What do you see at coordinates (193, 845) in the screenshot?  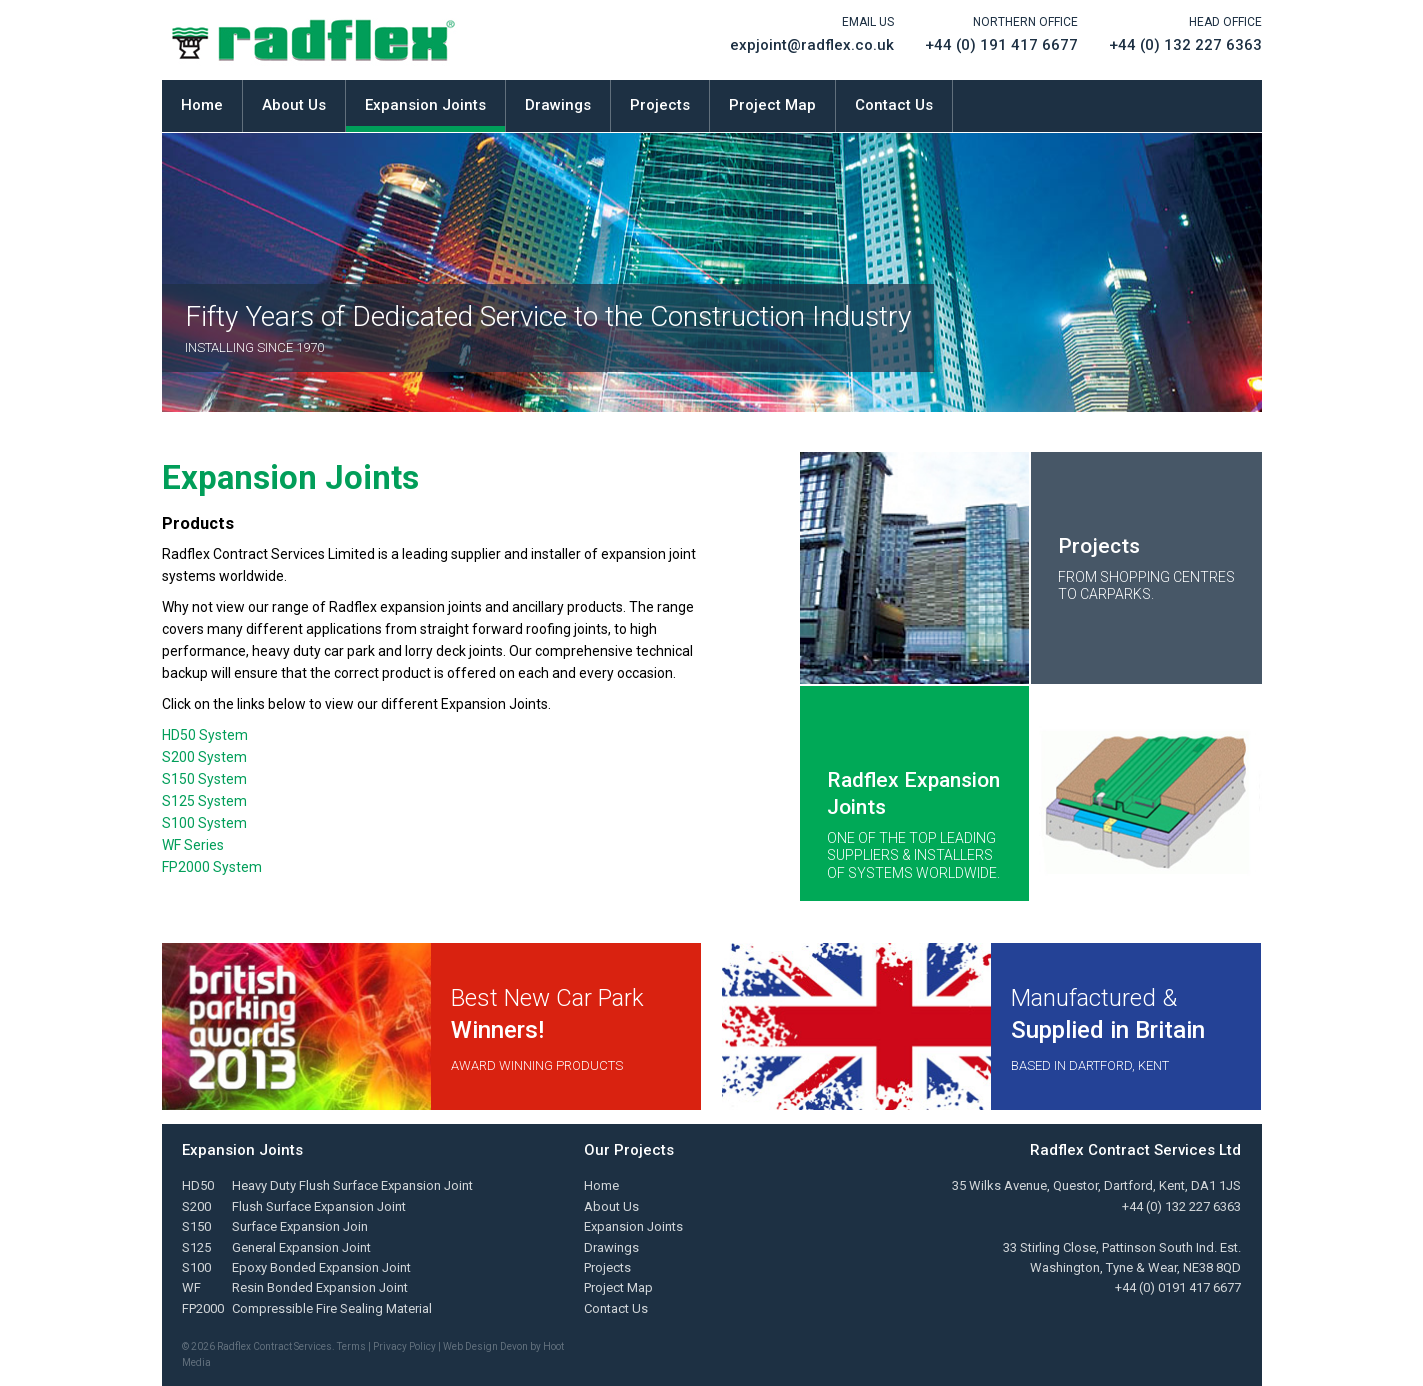 I see `WF Series` at bounding box center [193, 845].